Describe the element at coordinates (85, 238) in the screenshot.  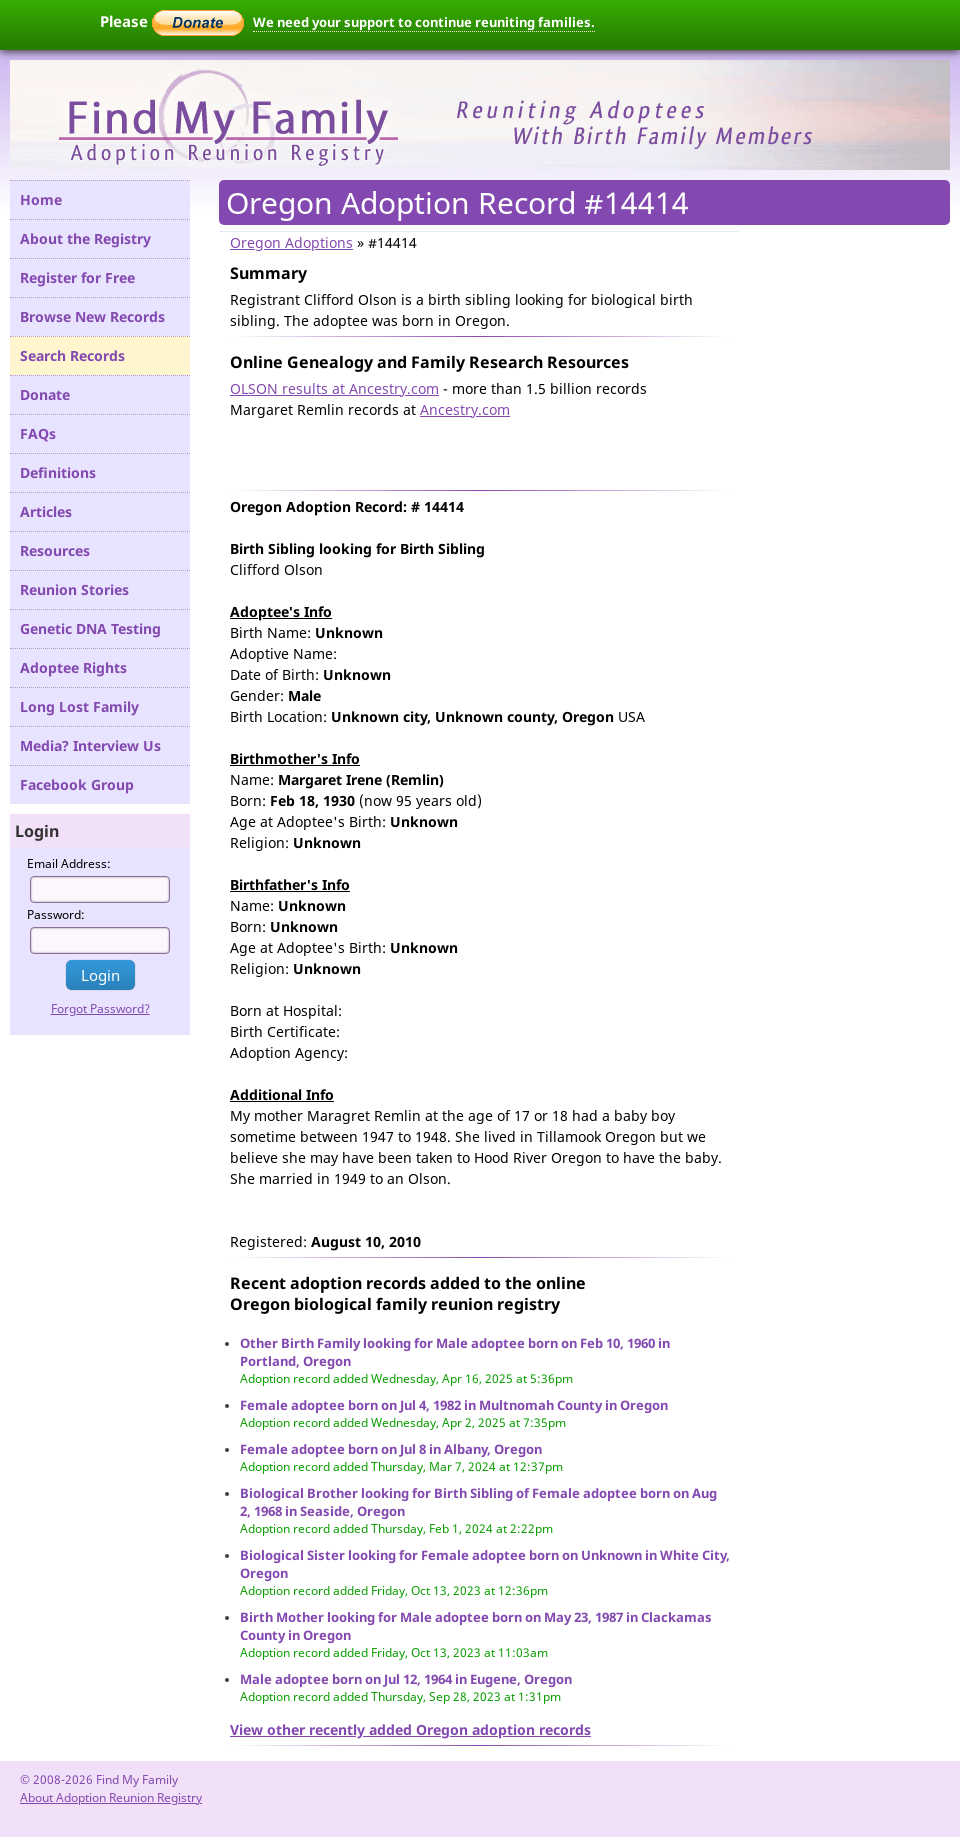
I see `About the Registry` at that location.